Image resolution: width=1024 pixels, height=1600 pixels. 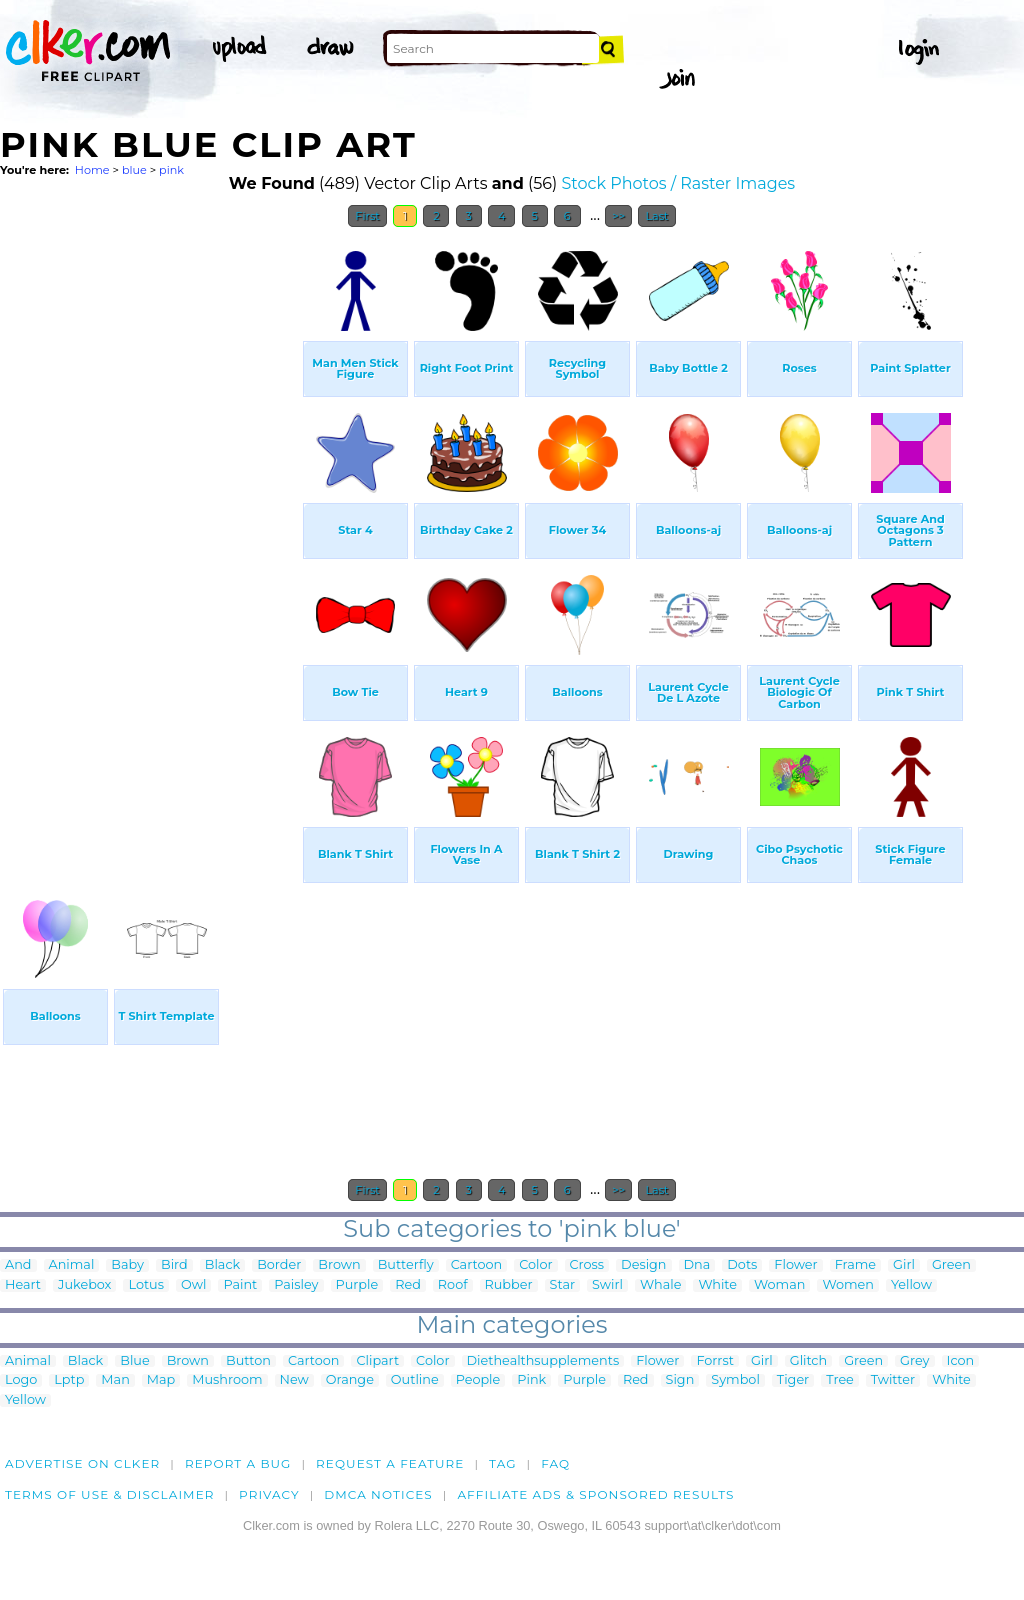 What do you see at coordinates (595, 1494) in the screenshot?
I see `Affiliate Ads & Sponsored Results` at bounding box center [595, 1494].